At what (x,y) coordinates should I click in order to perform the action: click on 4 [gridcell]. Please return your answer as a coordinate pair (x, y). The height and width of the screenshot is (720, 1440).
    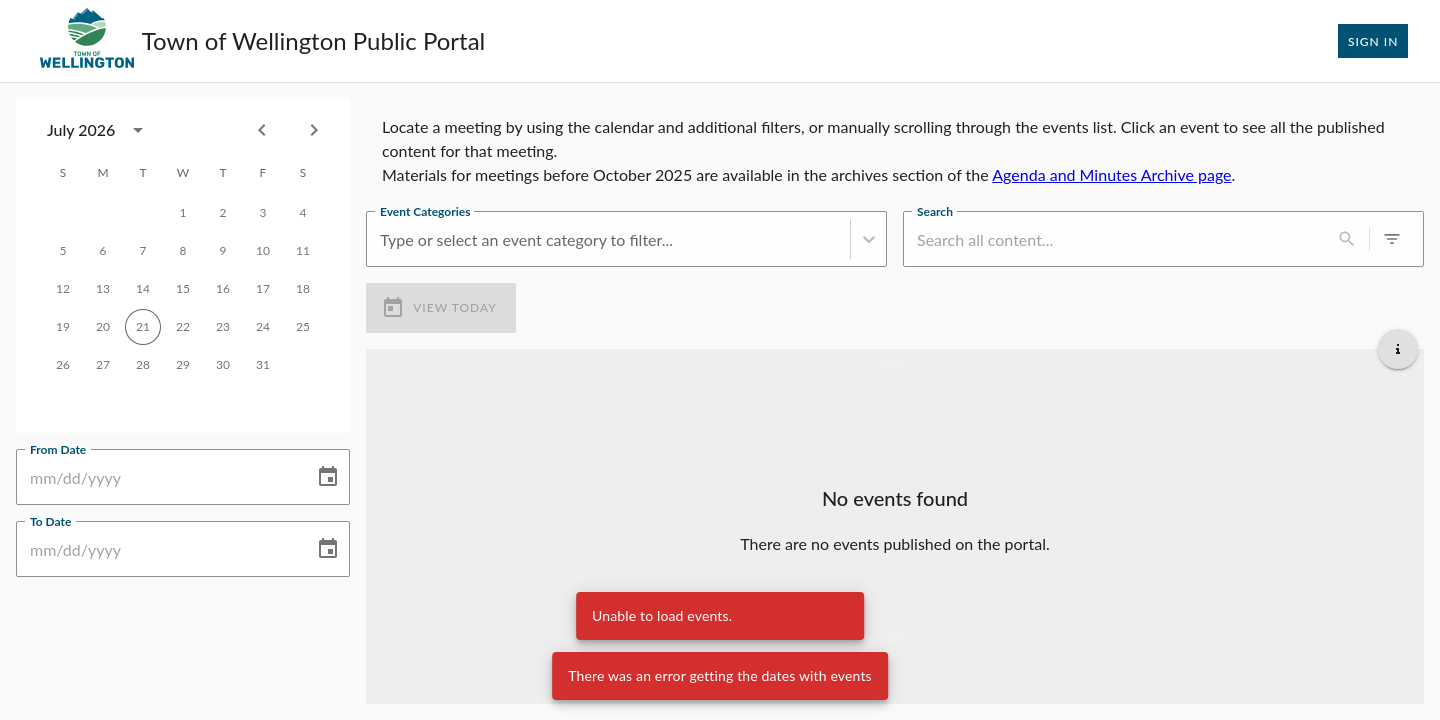
    Looking at the image, I should click on (303, 213).